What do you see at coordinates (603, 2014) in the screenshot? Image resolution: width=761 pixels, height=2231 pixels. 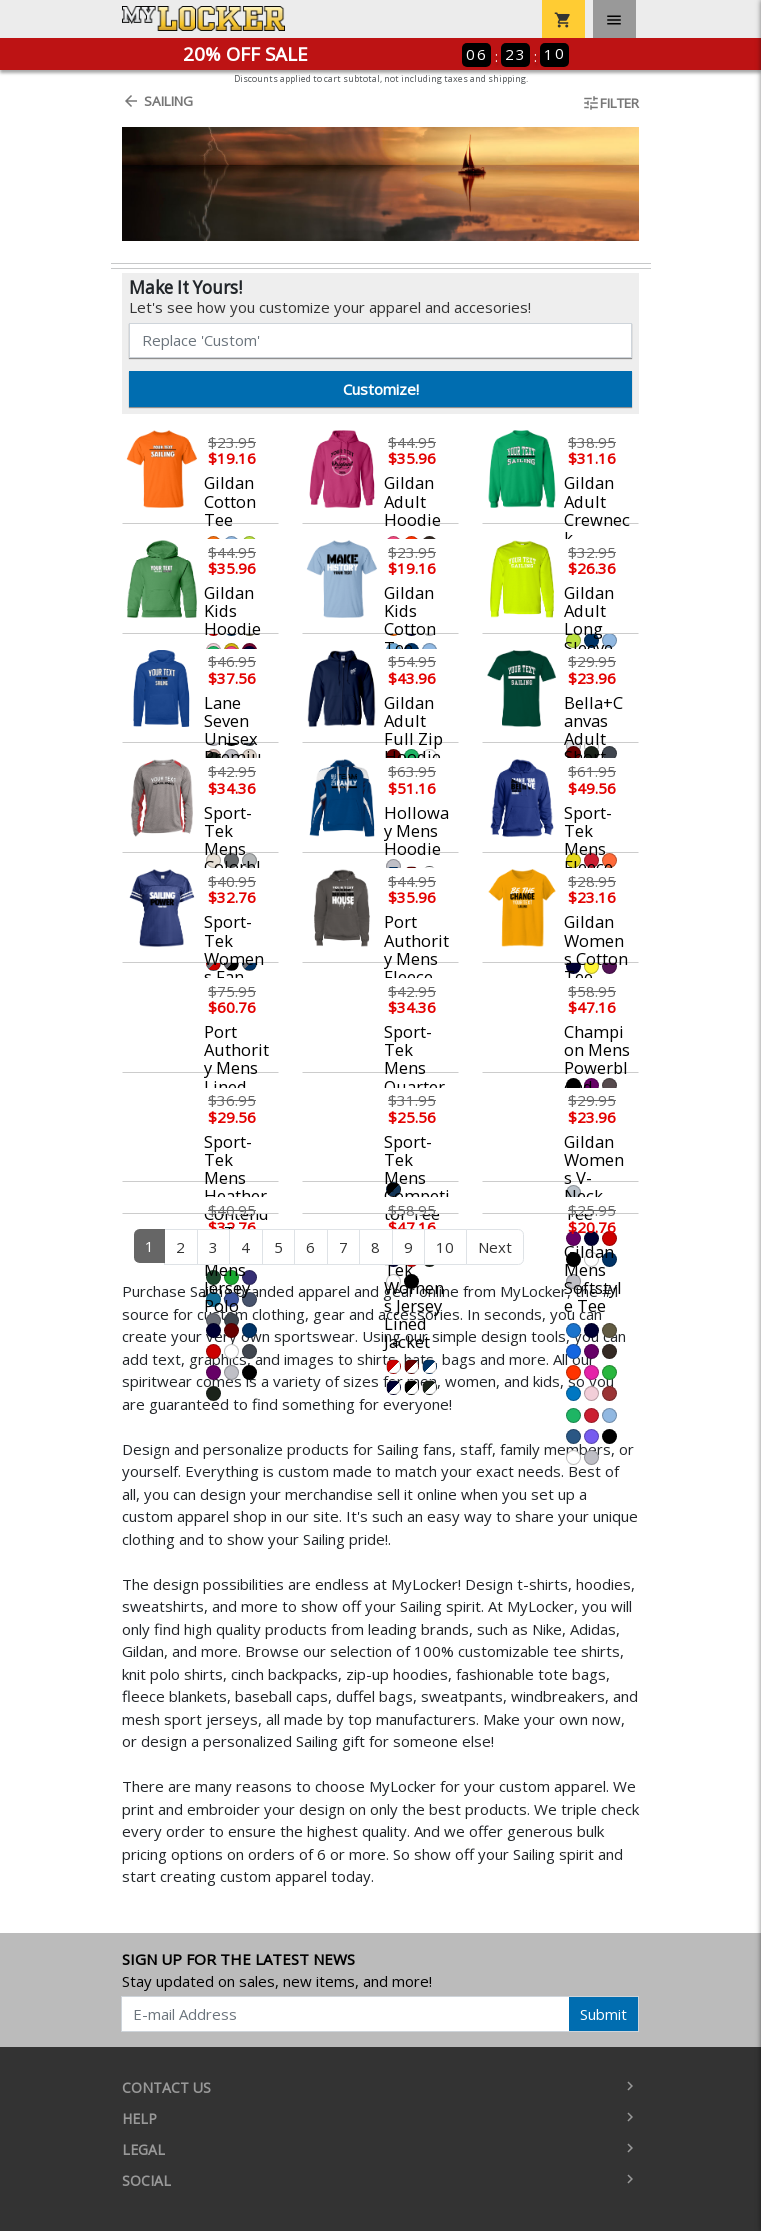 I see `Submit` at bounding box center [603, 2014].